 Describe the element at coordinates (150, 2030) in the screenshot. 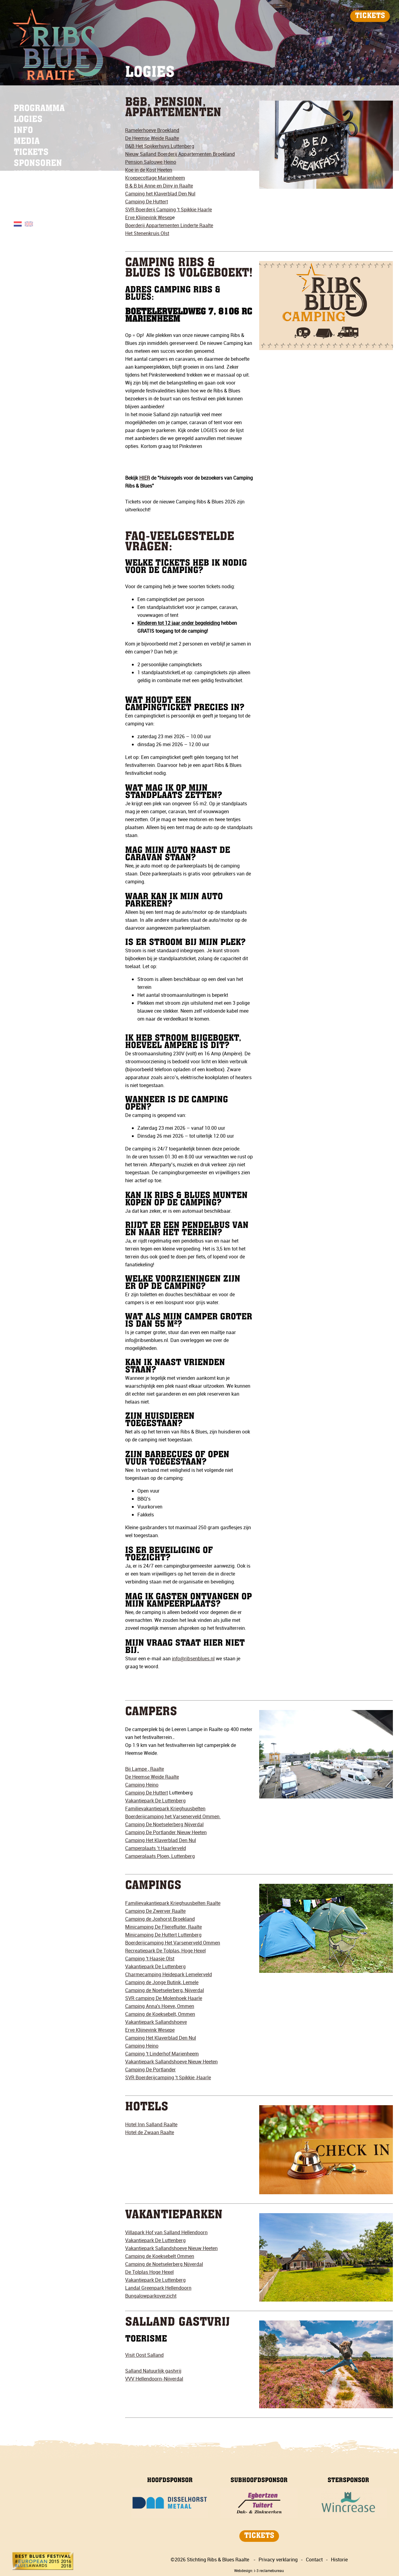

I see `Erve Klijnevink Wesepe` at that location.